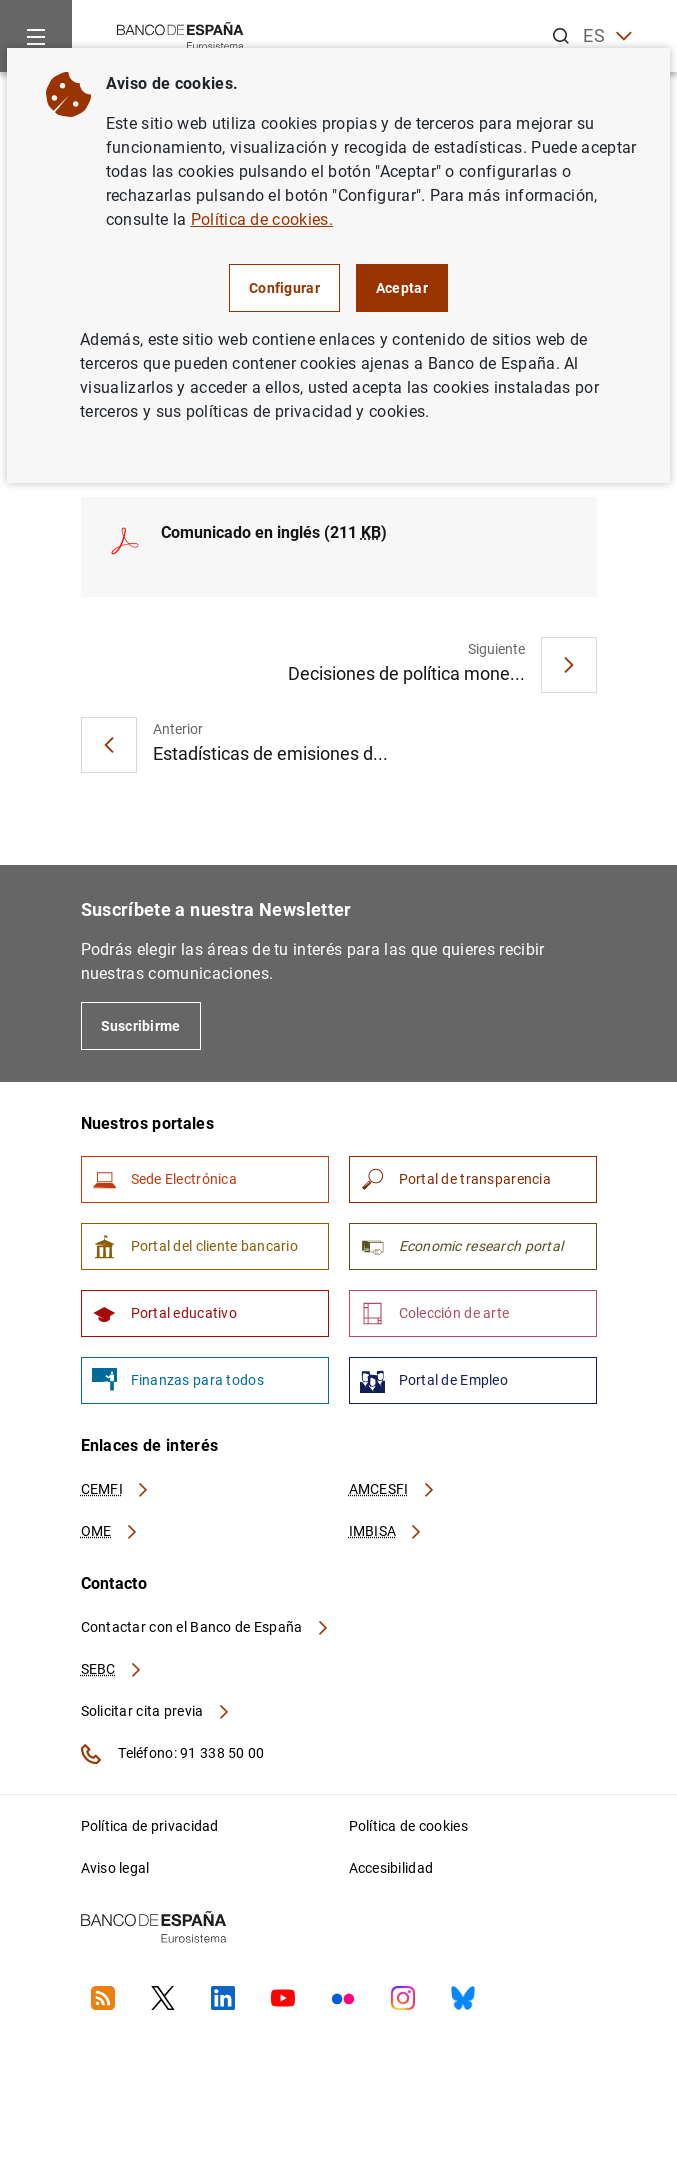 This screenshot has width=677, height=2167. What do you see at coordinates (402, 288) in the screenshot?
I see `Aceptar` at bounding box center [402, 288].